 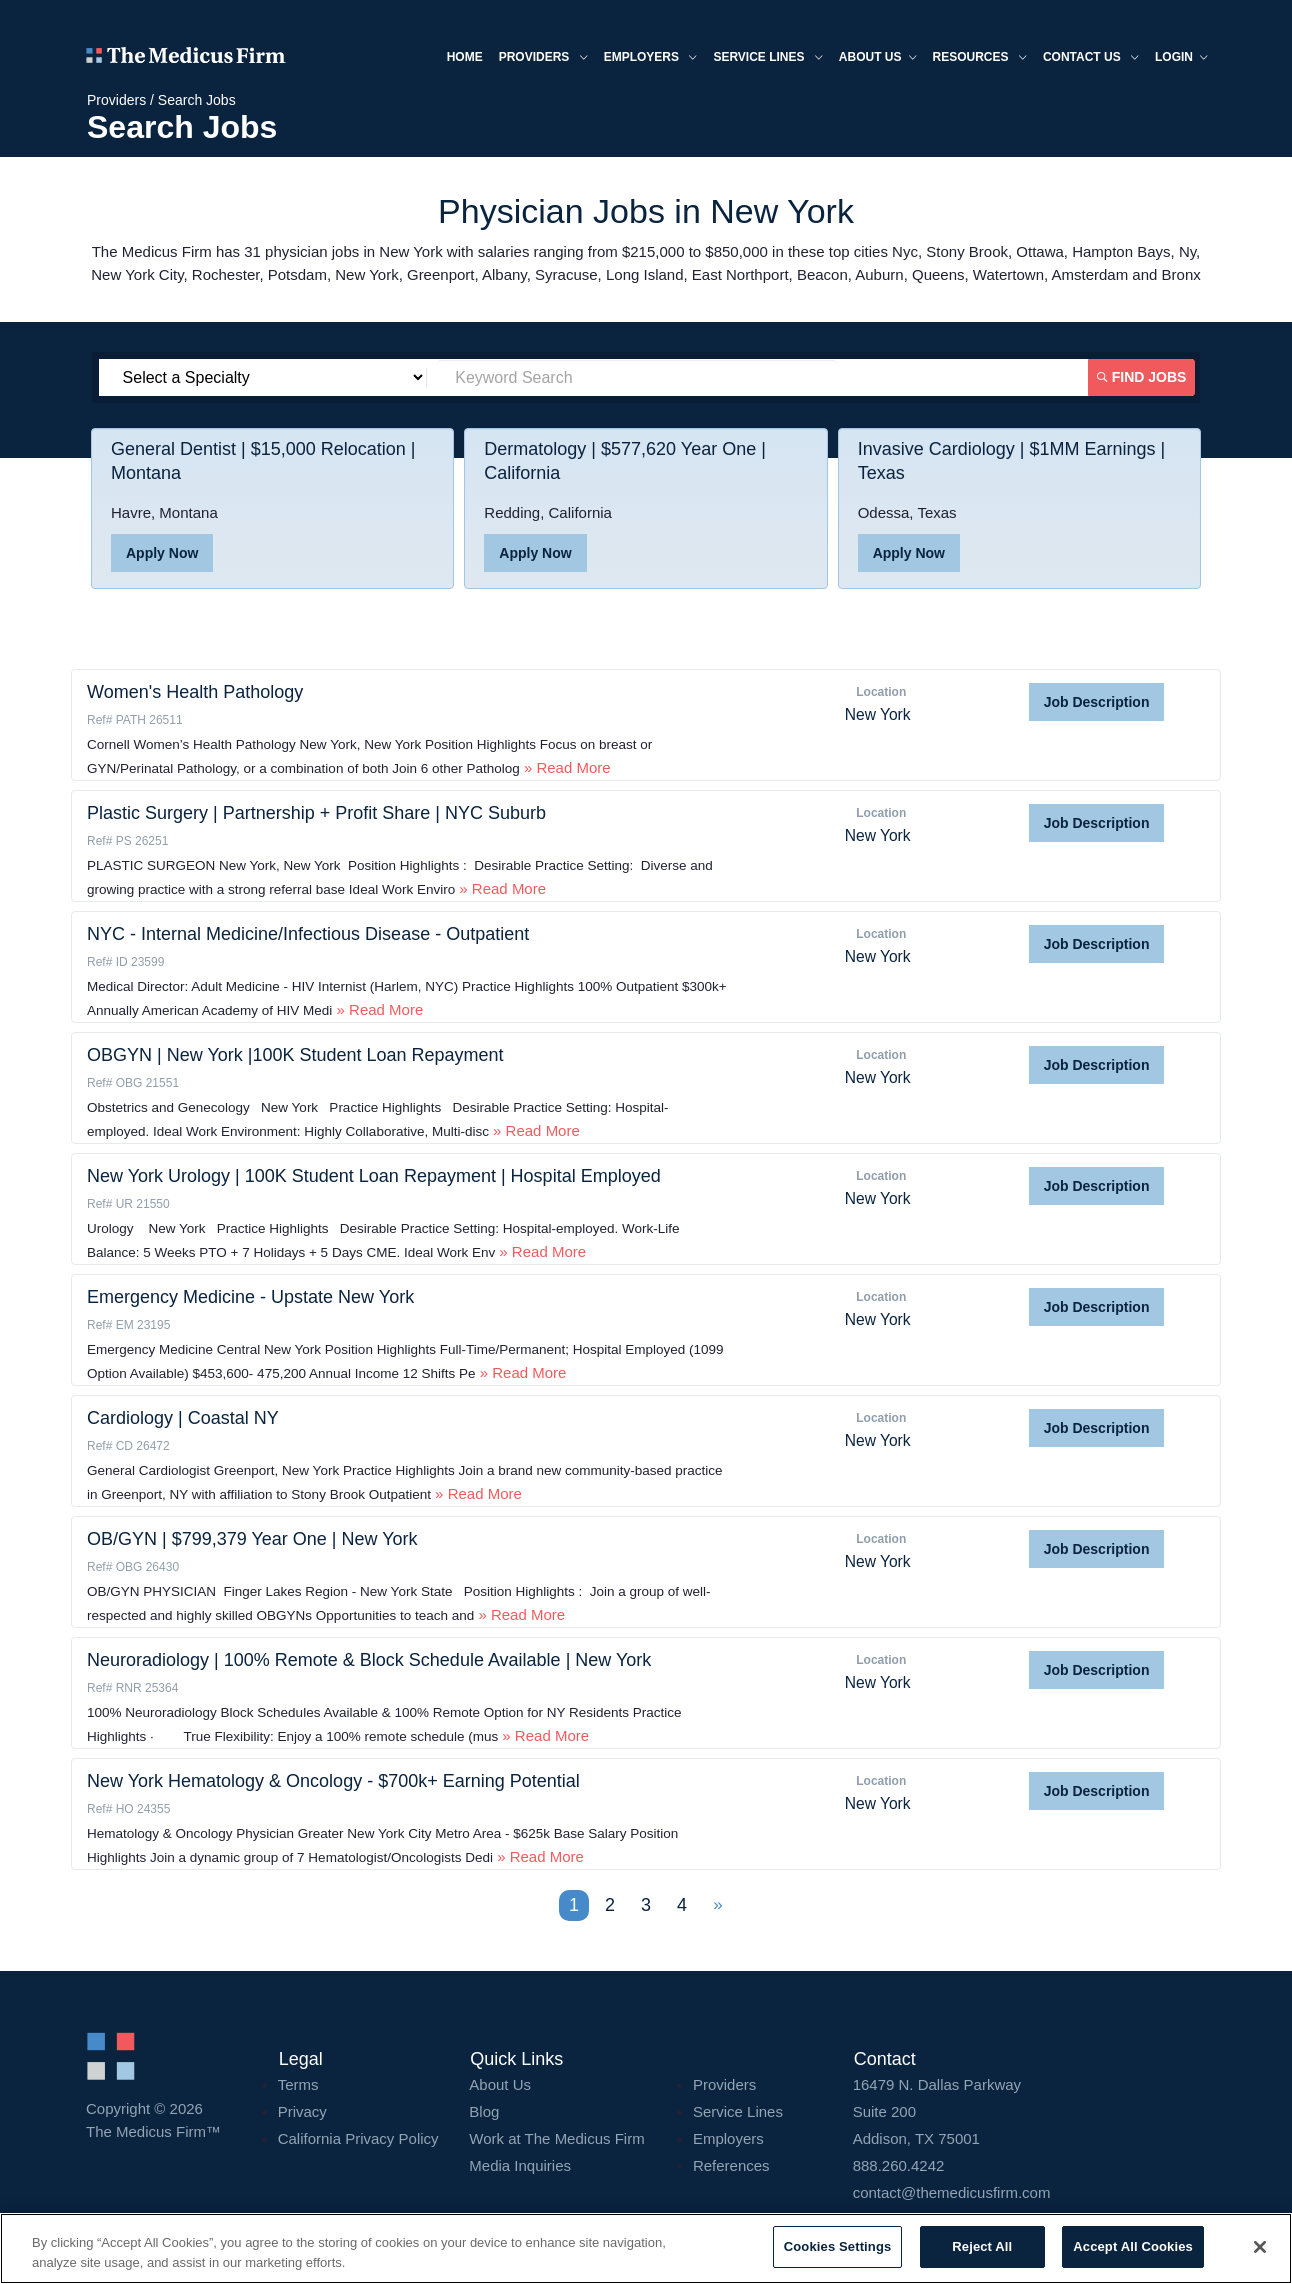 What do you see at coordinates (1133, 2246) in the screenshot?
I see `Accept All Cookies` at bounding box center [1133, 2246].